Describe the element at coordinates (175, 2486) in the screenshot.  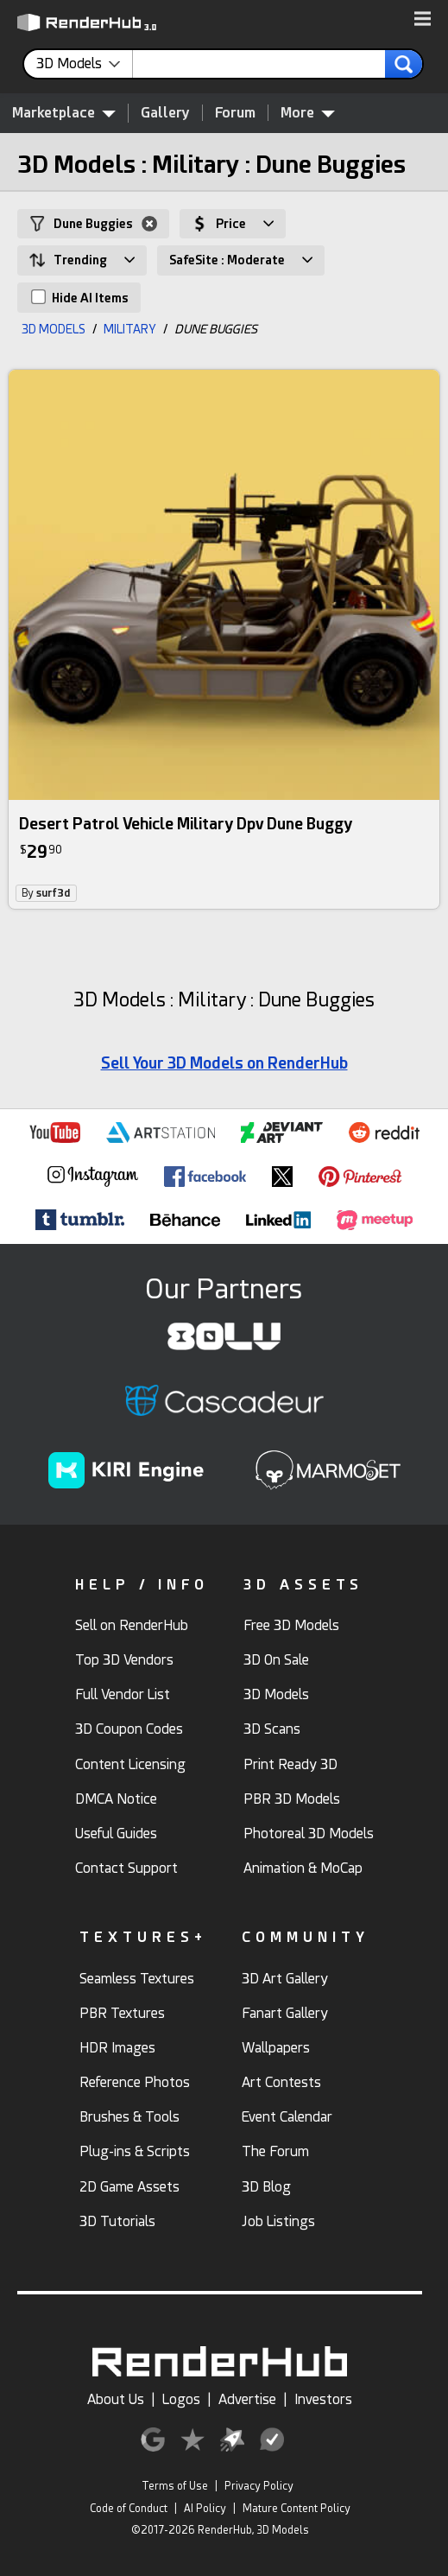
I see `Terms of Use` at that location.